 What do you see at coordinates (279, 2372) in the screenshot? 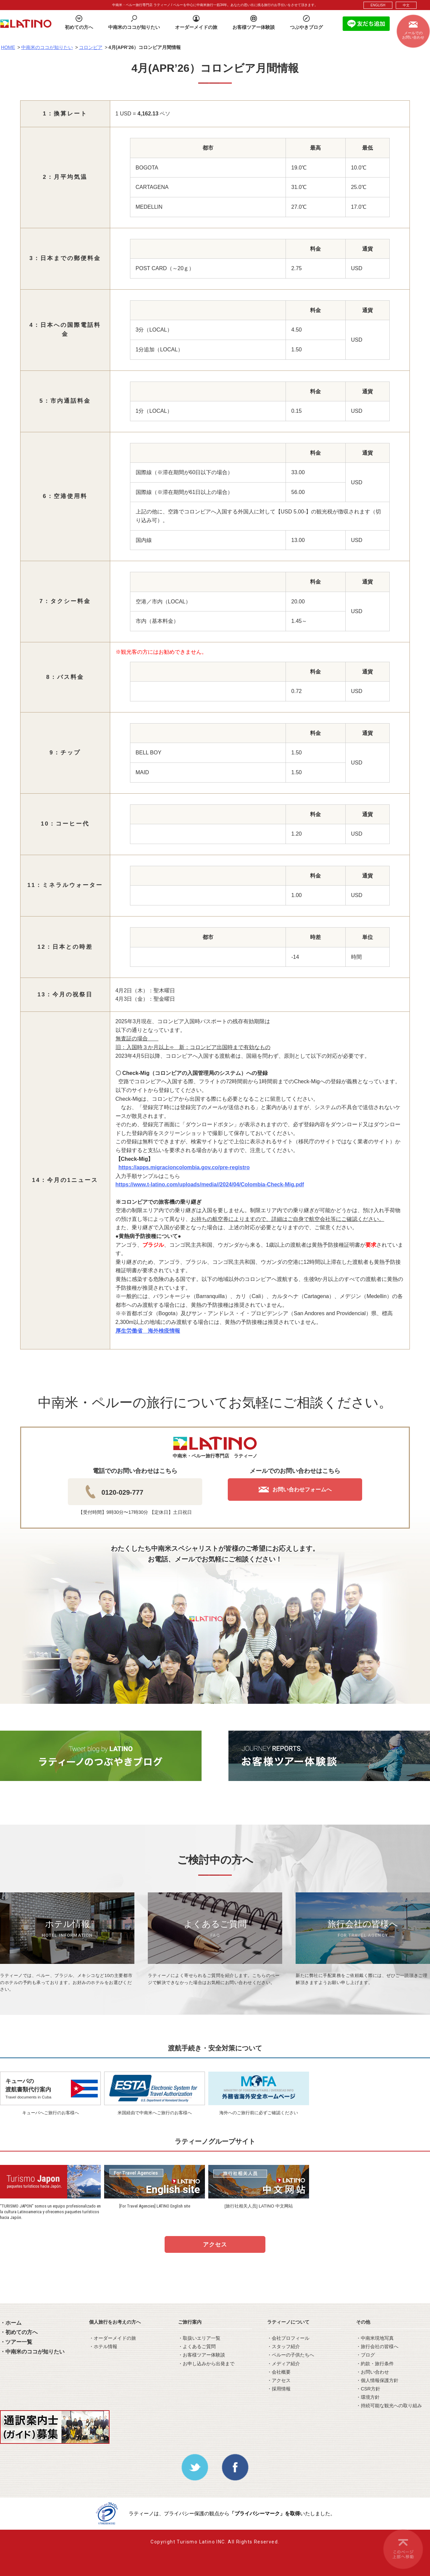
I see `・会社概要` at bounding box center [279, 2372].